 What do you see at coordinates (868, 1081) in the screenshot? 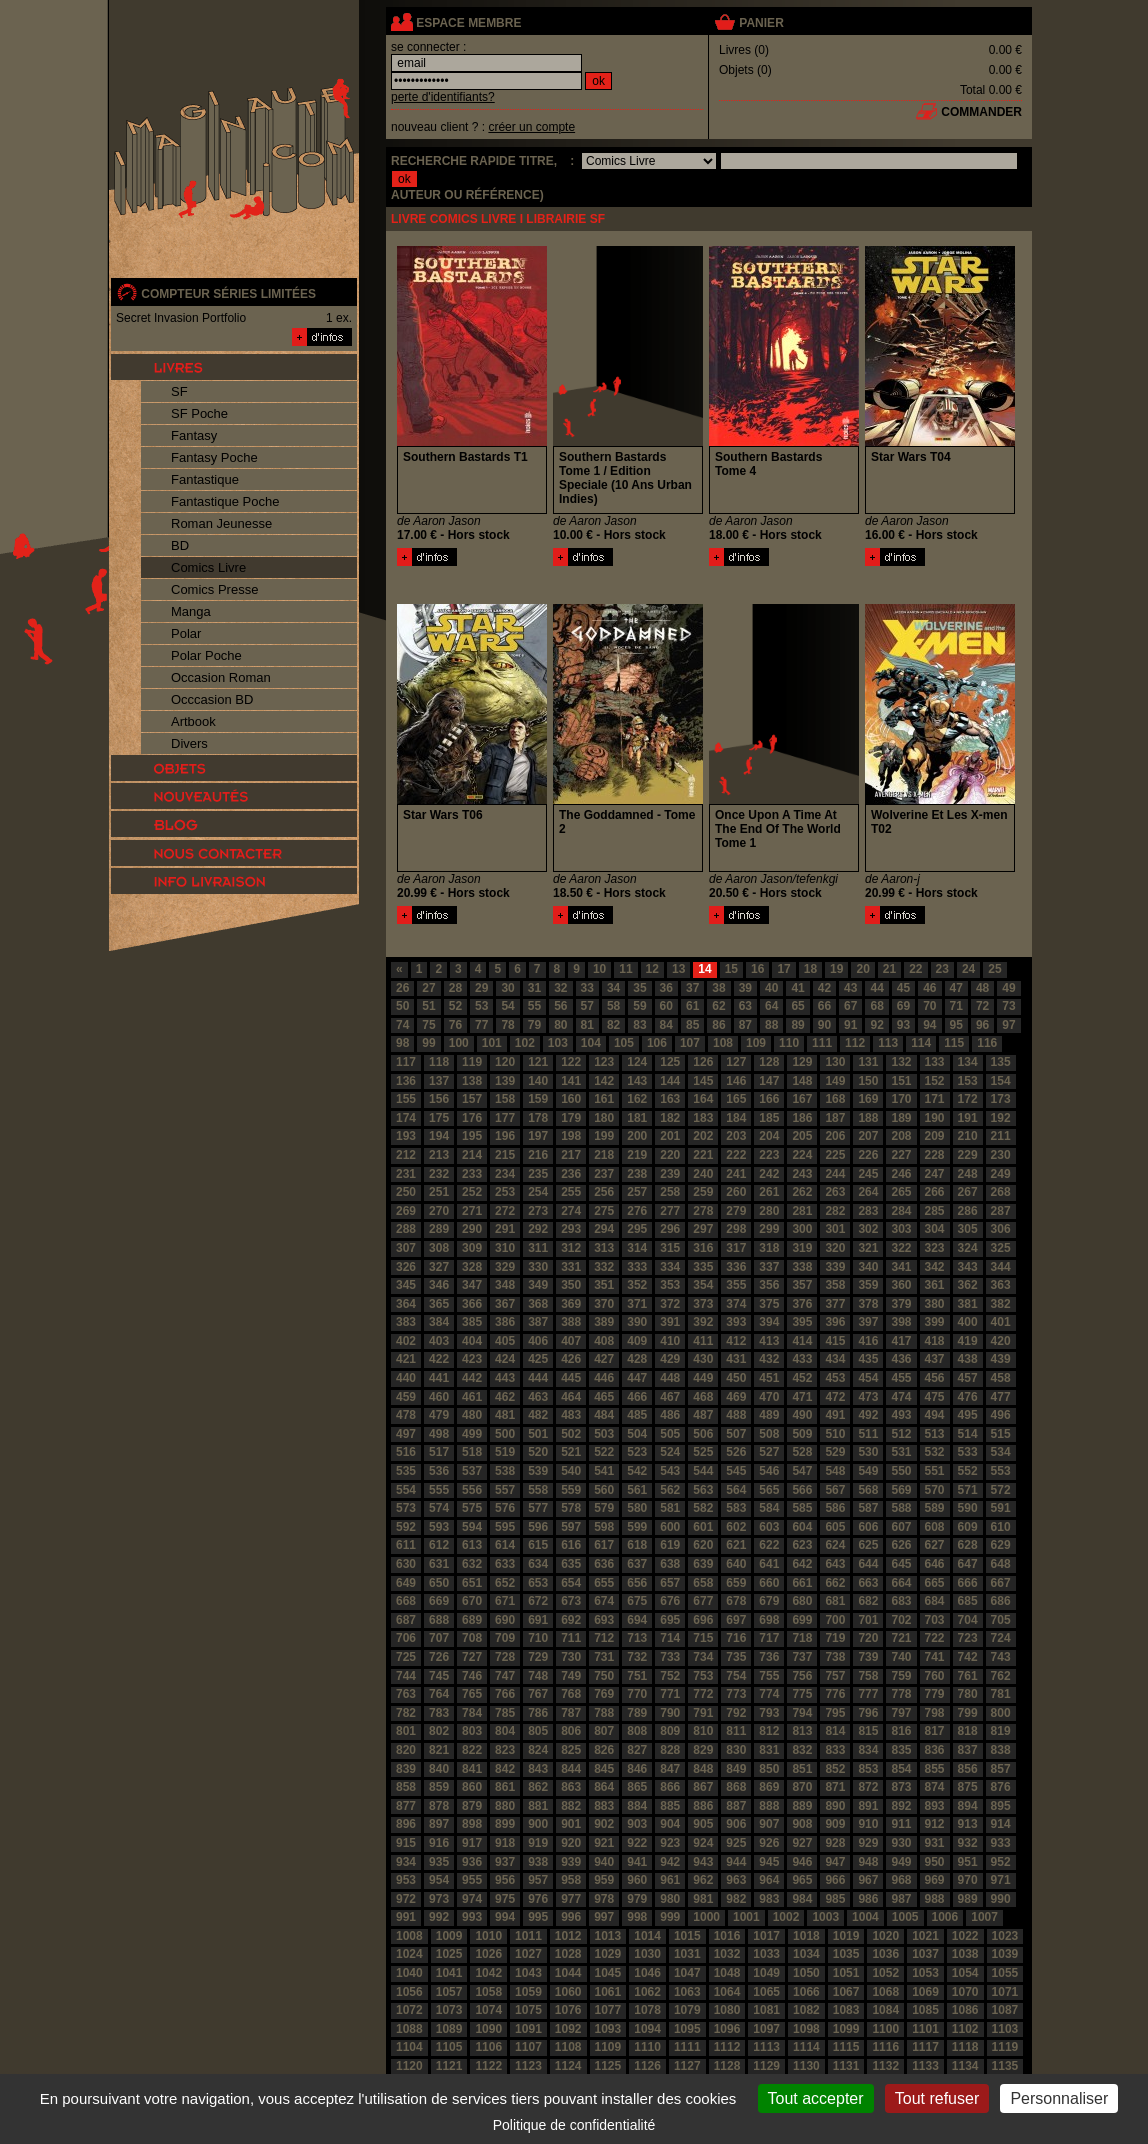
I see `150` at bounding box center [868, 1081].